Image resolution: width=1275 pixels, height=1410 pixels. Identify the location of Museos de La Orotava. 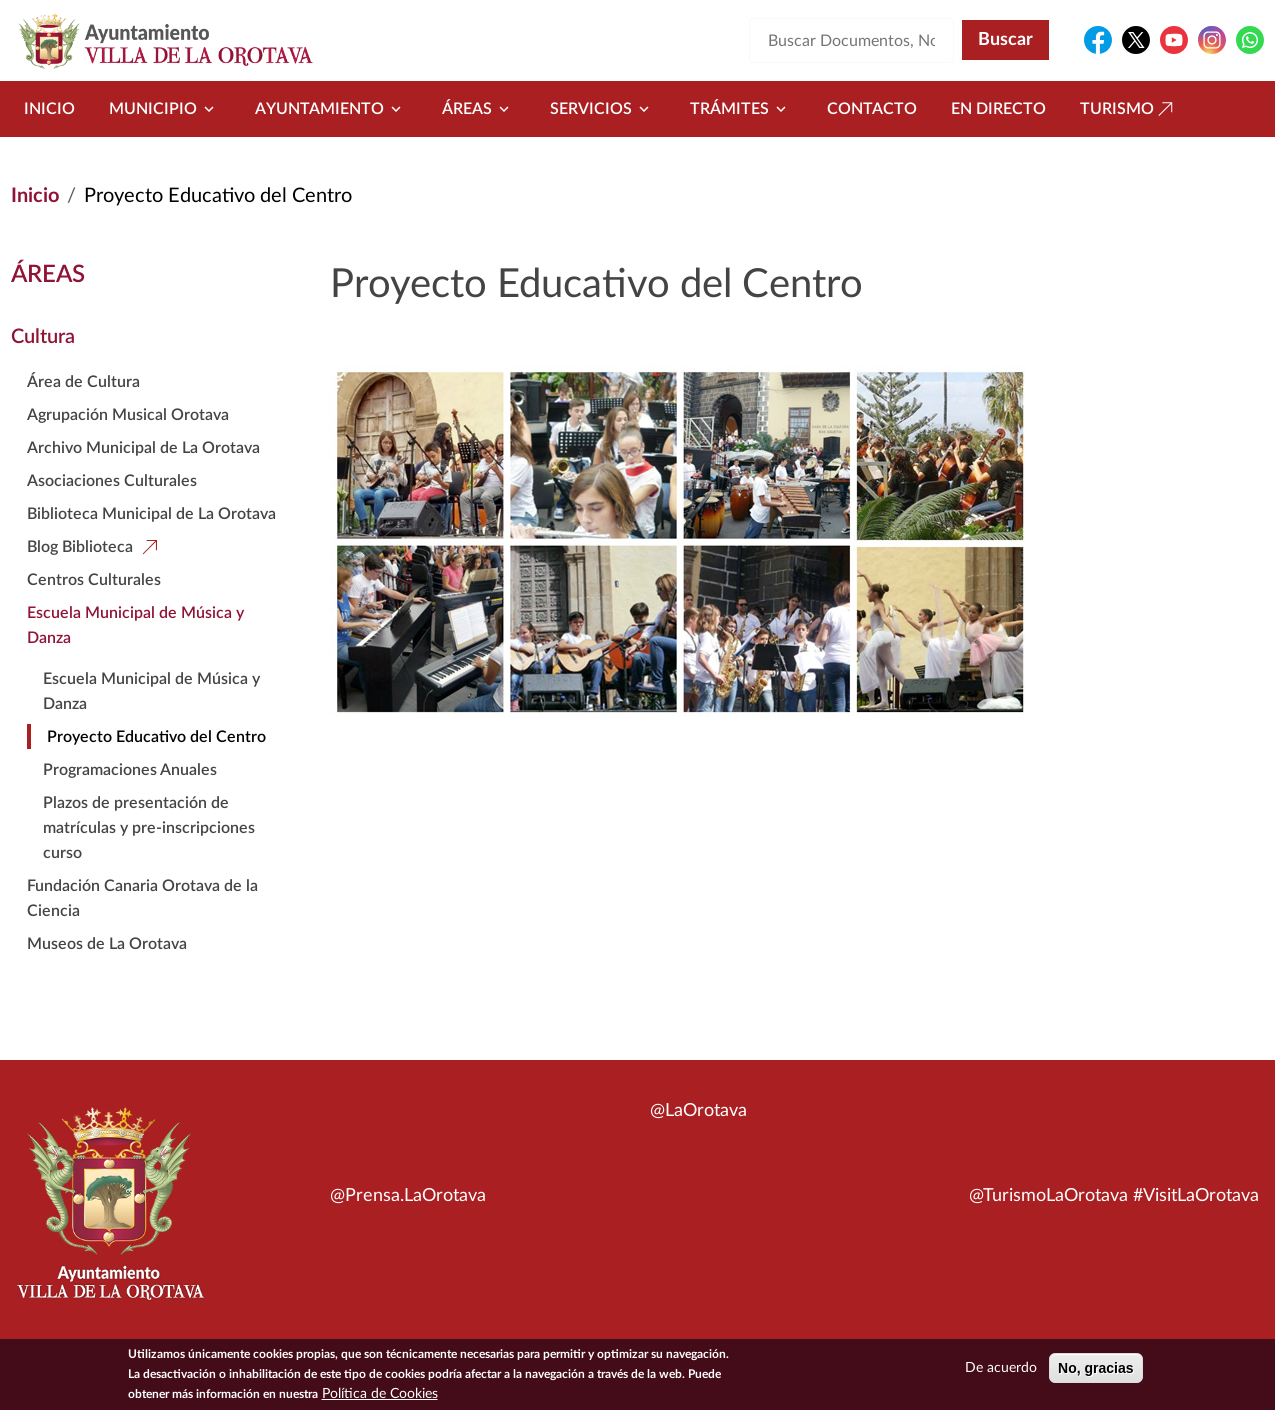
(107, 944).